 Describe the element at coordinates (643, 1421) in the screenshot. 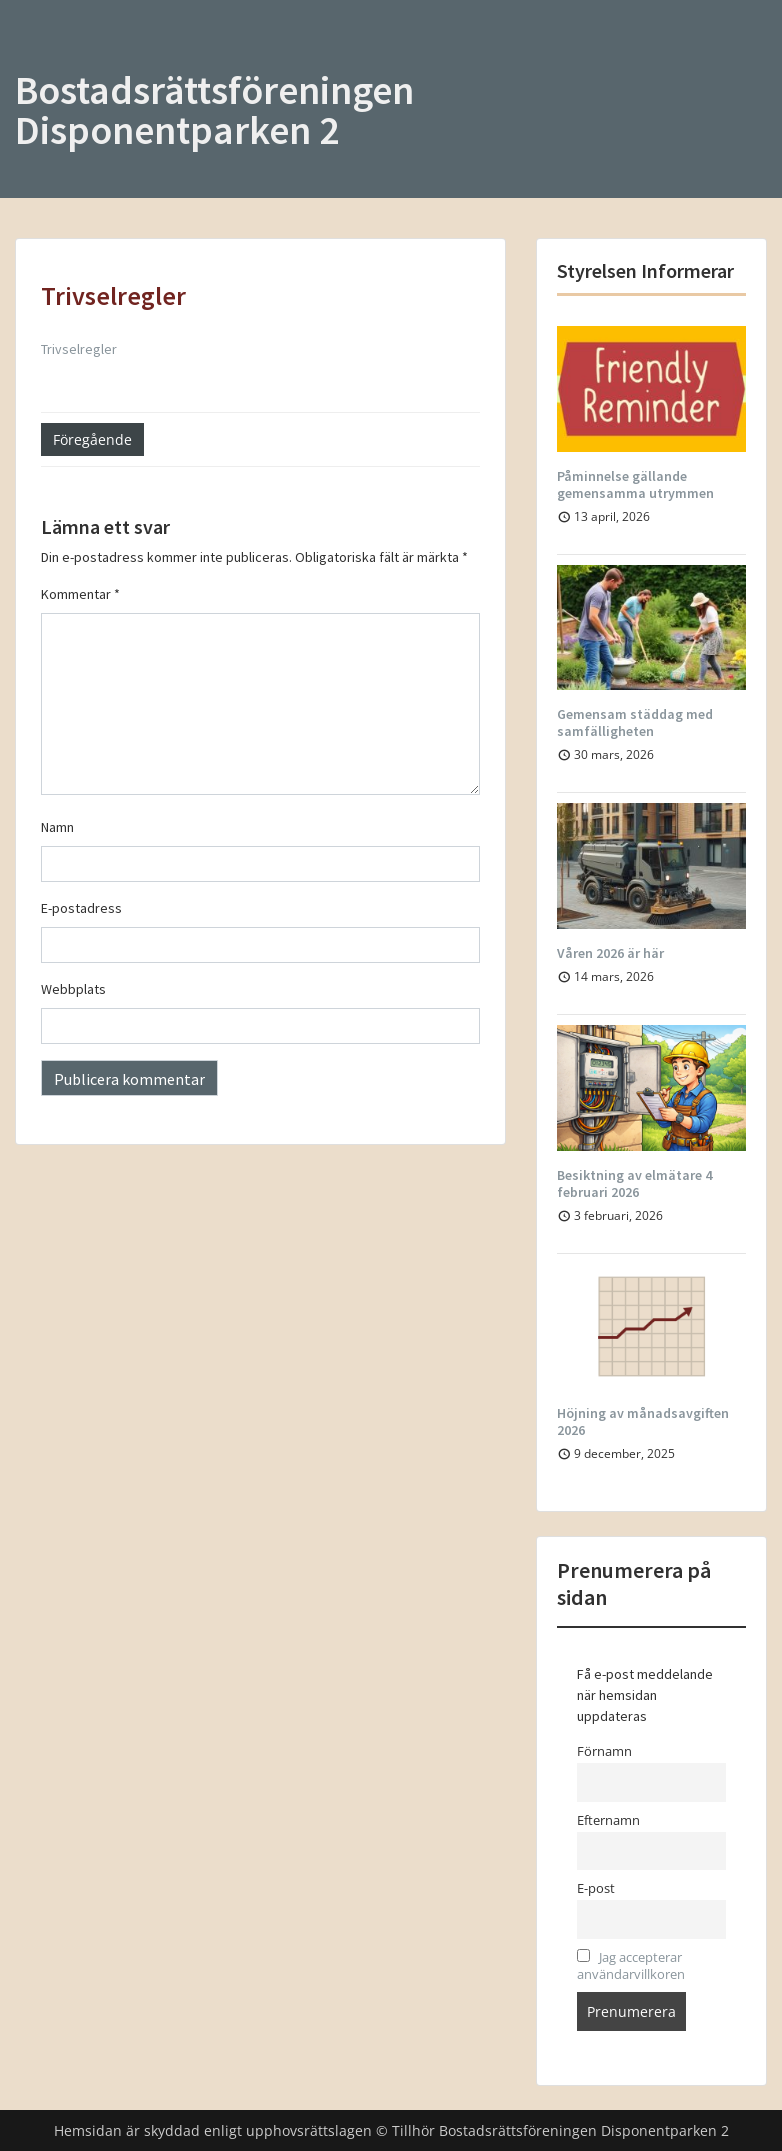

I see `Höjning av månadsavgiften 2026` at that location.